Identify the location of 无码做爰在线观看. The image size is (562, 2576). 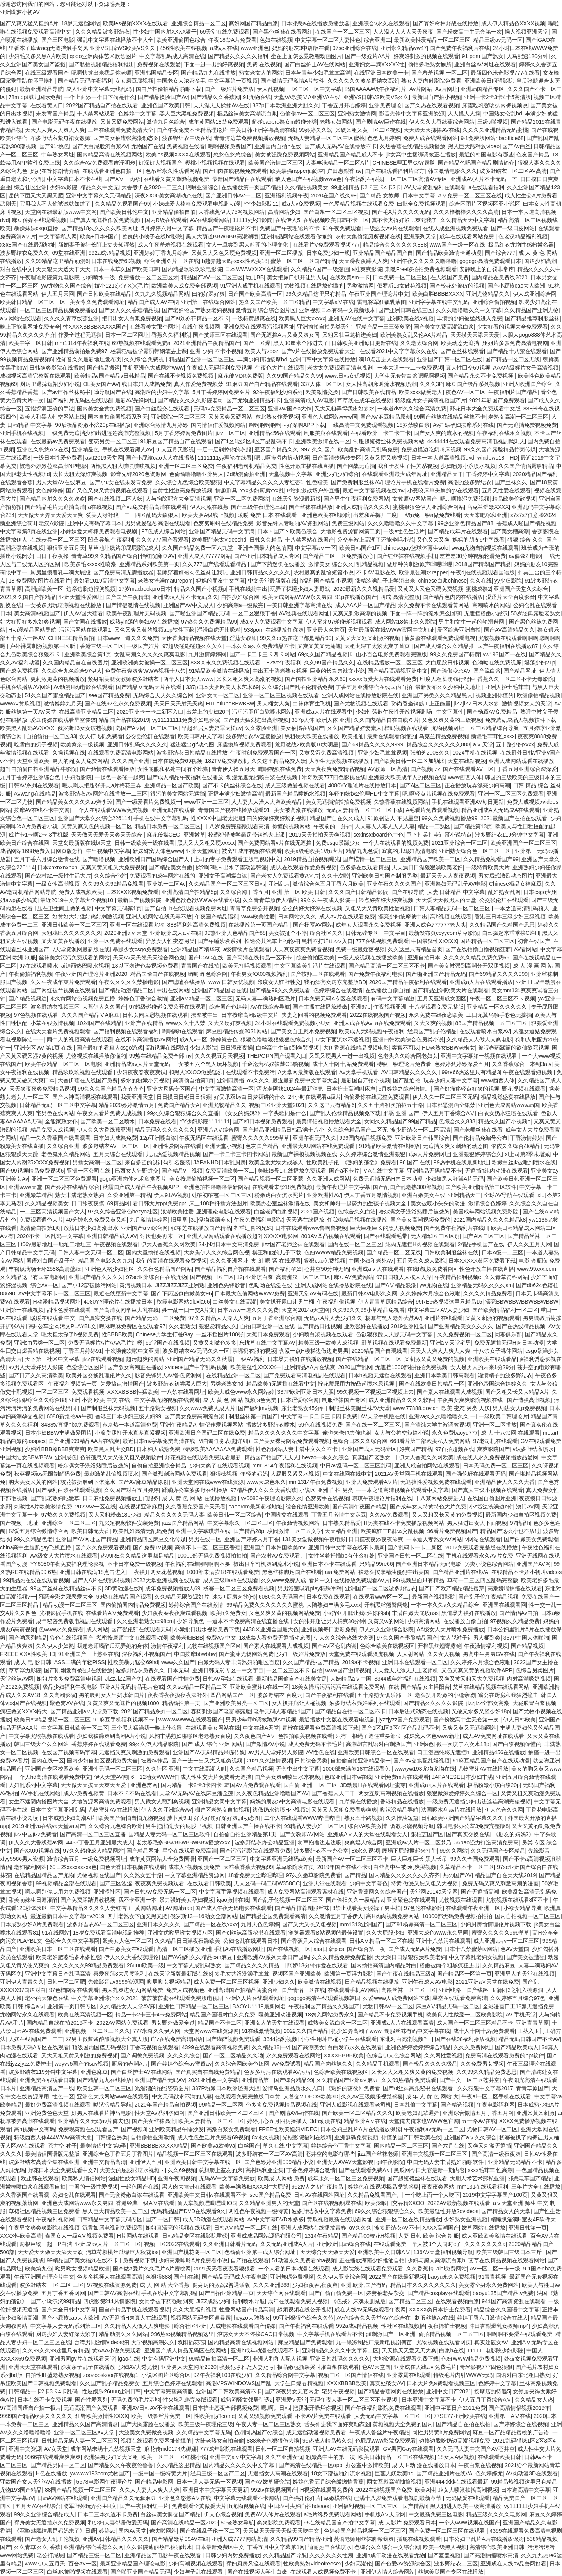
(467, 2498).